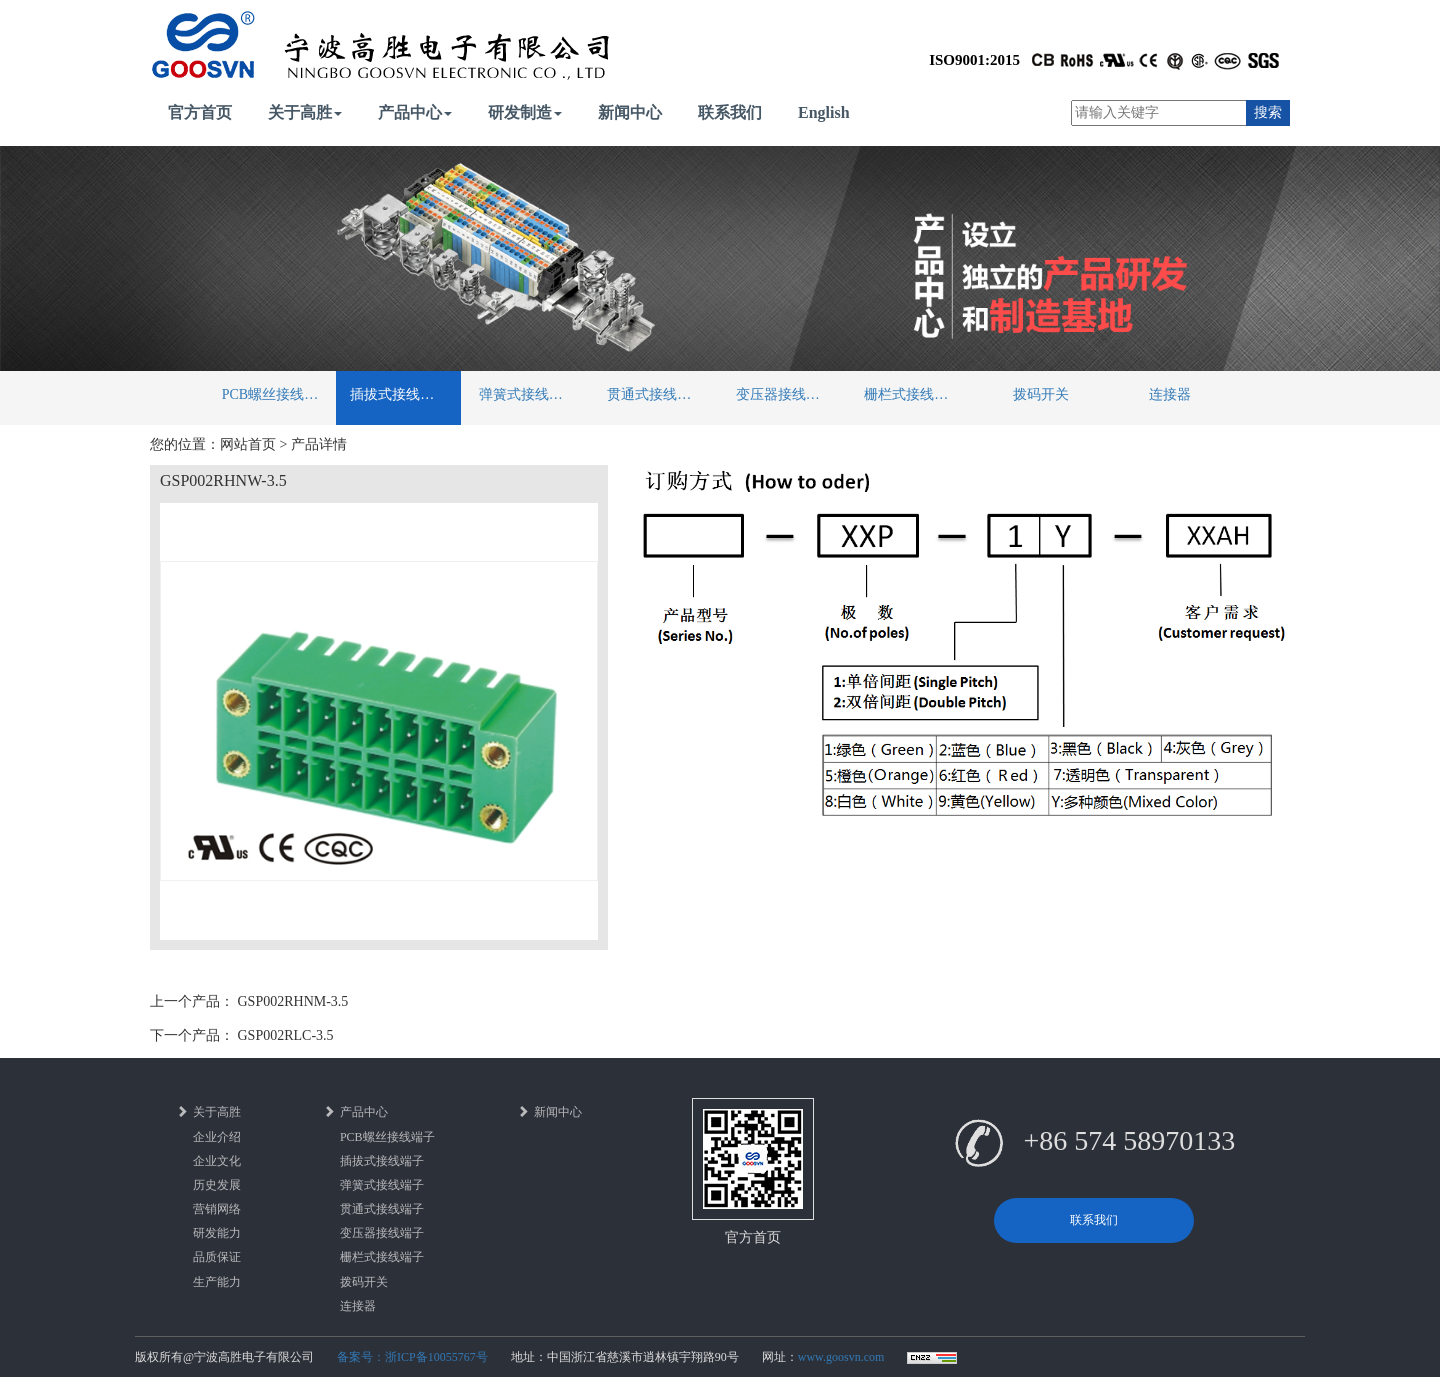  I want to click on GSP002RHNM-3.5, so click(293, 1001).